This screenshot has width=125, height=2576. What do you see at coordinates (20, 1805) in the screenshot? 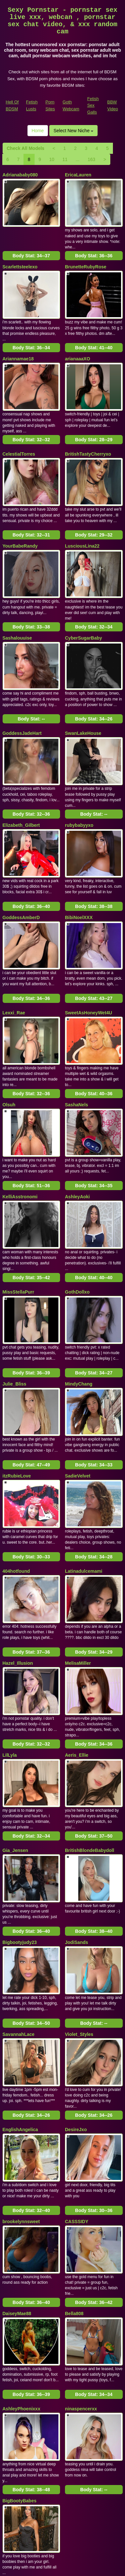
I see `Bigbootyjudy23` at bounding box center [20, 1805].